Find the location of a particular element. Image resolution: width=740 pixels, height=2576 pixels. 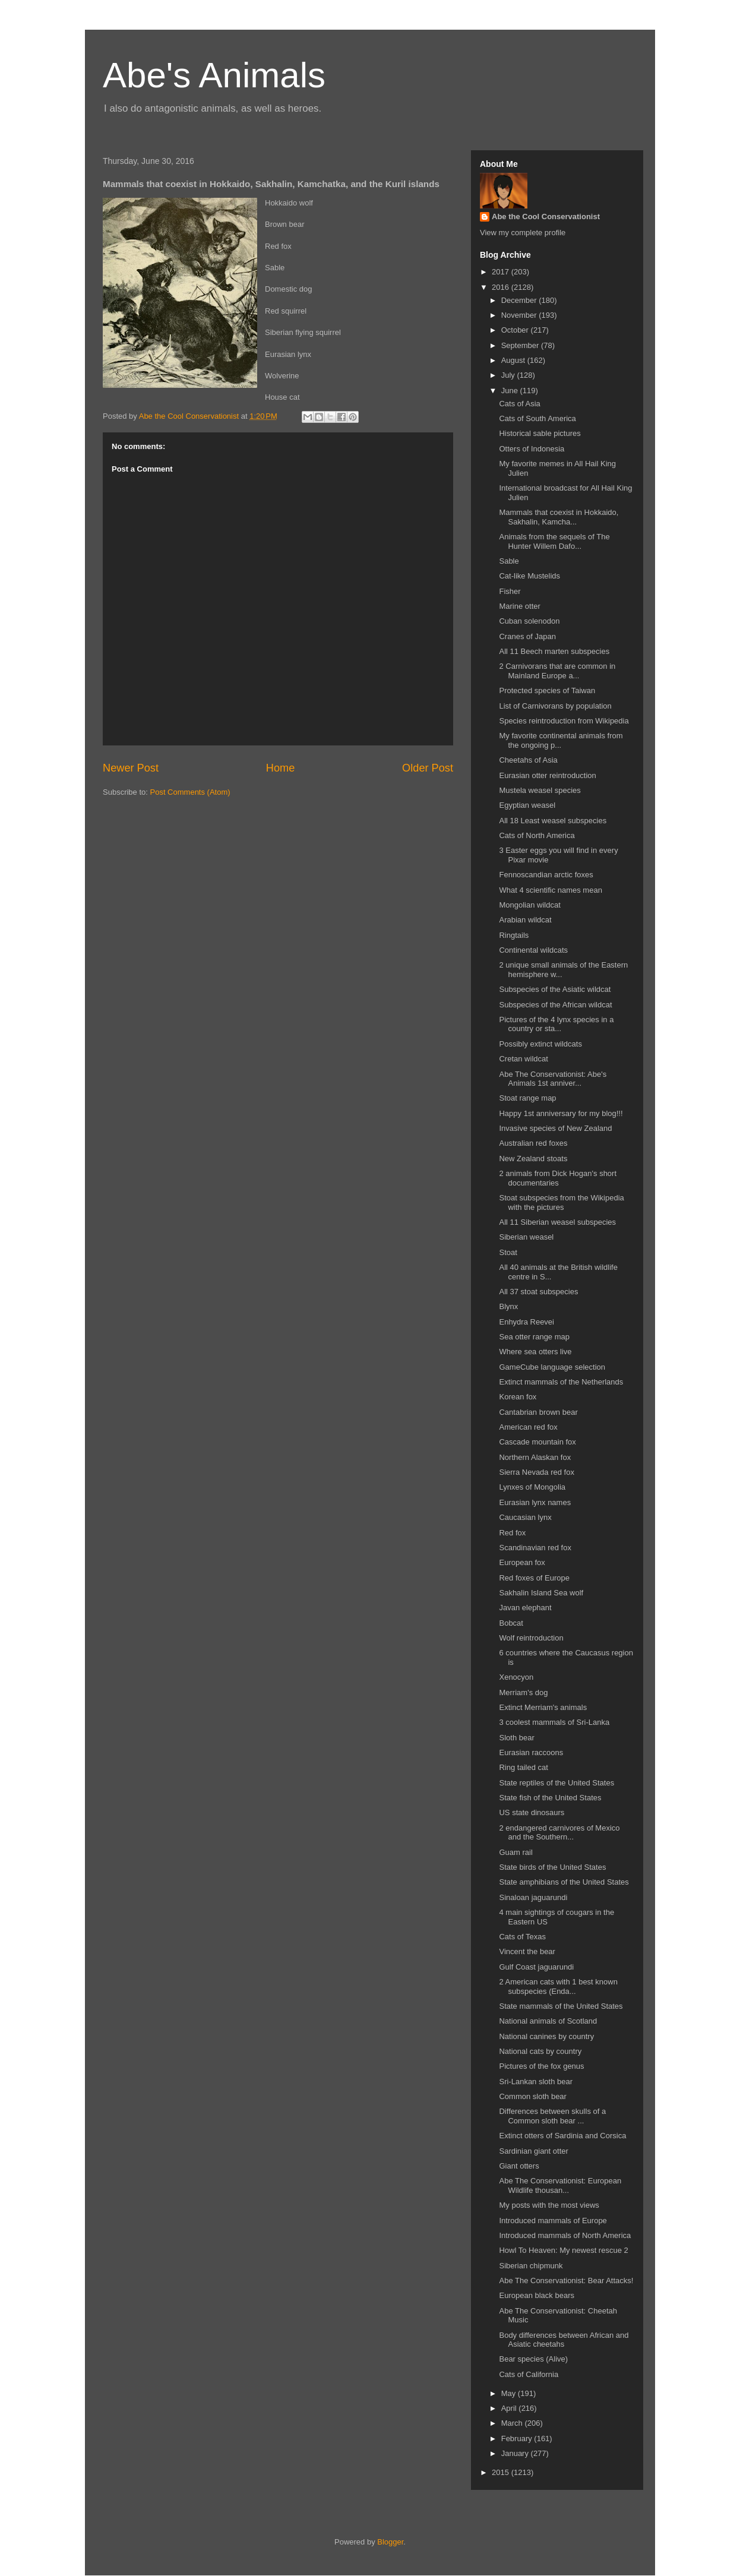

Enhydra Reevei is located at coordinates (526, 1321).